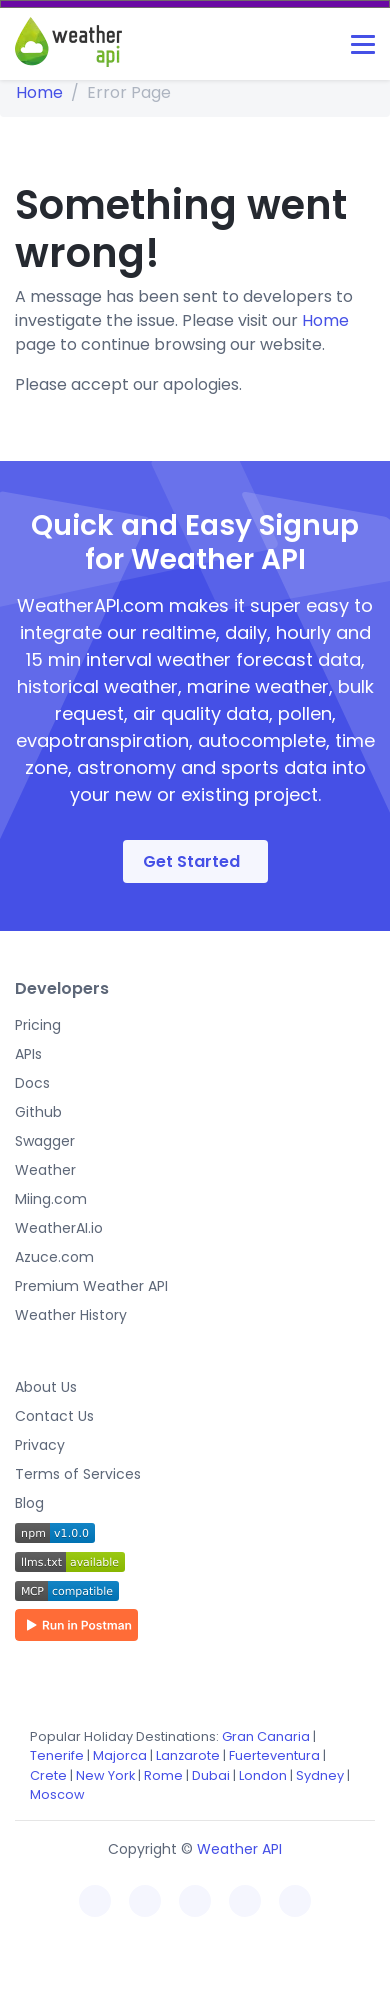  What do you see at coordinates (163, 1775) in the screenshot?
I see `Rome` at bounding box center [163, 1775].